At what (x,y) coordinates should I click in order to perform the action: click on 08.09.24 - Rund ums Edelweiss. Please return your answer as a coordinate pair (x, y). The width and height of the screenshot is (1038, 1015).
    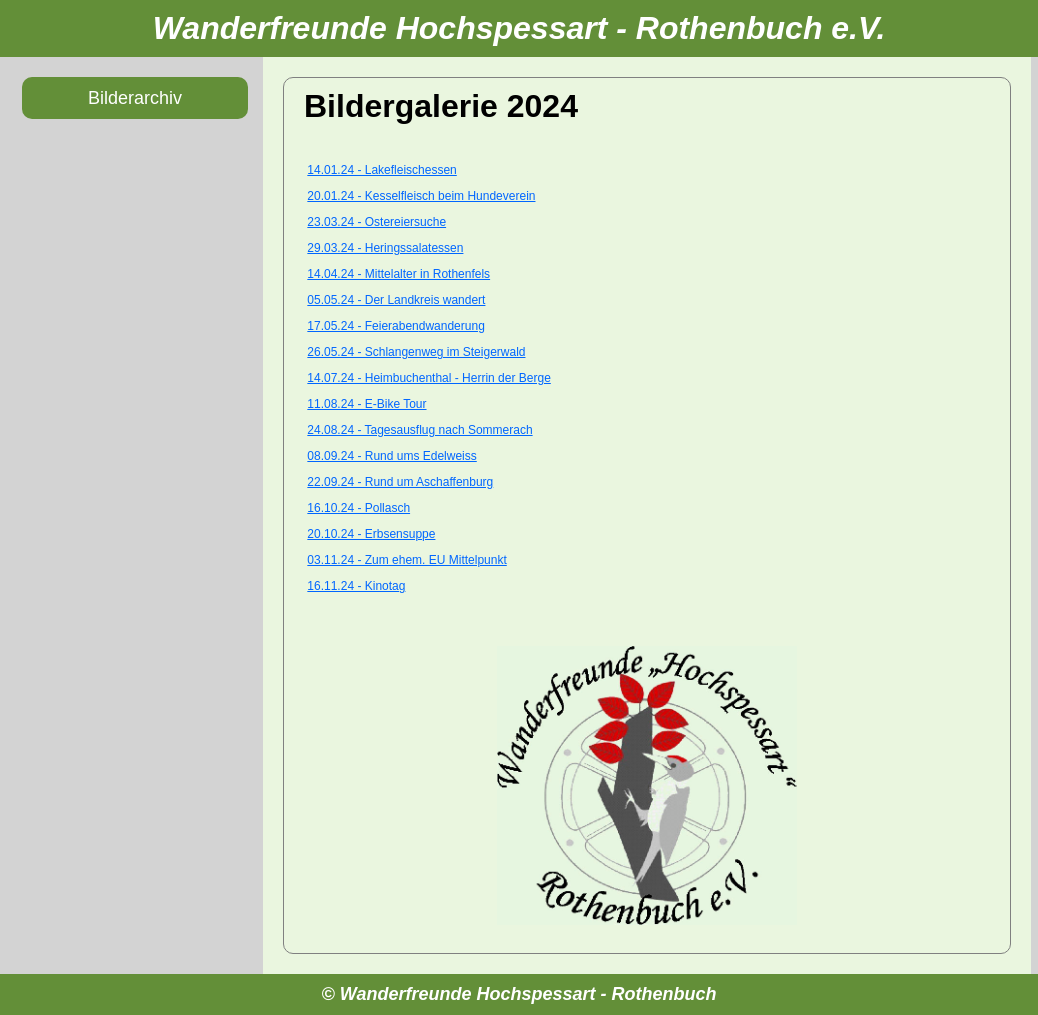
    Looking at the image, I should click on (391, 456).